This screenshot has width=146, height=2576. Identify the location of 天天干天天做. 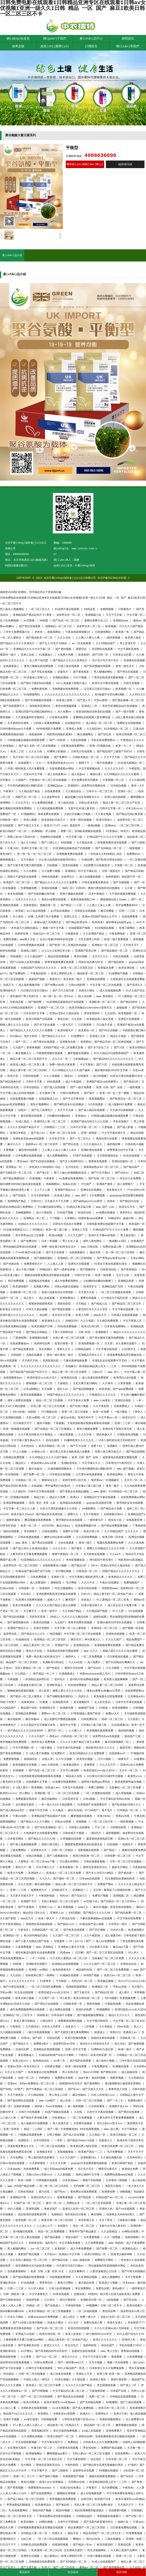
(114, 614).